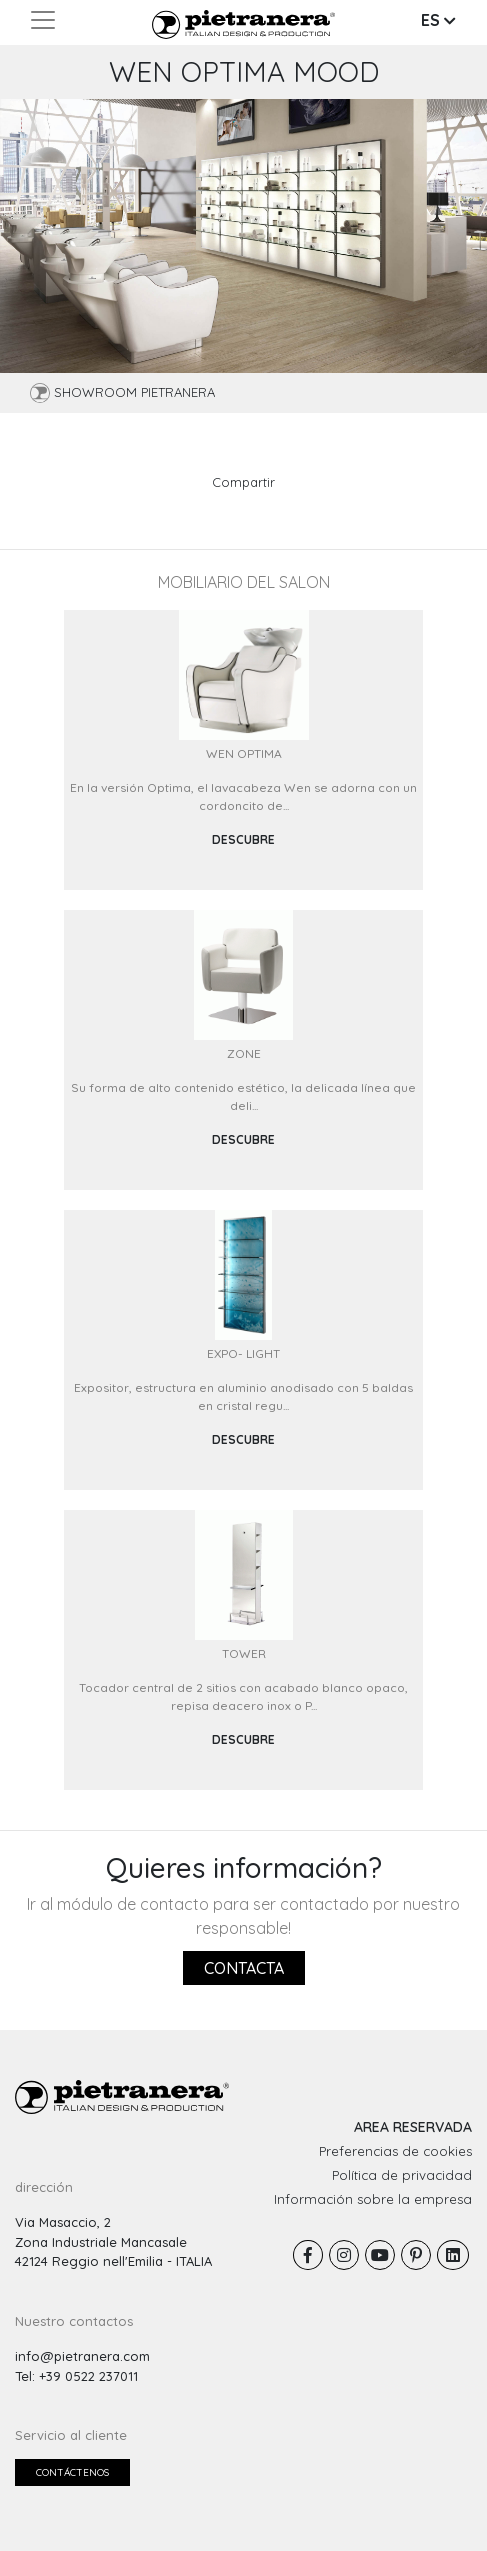  What do you see at coordinates (438, 20) in the screenshot?
I see `ES` at bounding box center [438, 20].